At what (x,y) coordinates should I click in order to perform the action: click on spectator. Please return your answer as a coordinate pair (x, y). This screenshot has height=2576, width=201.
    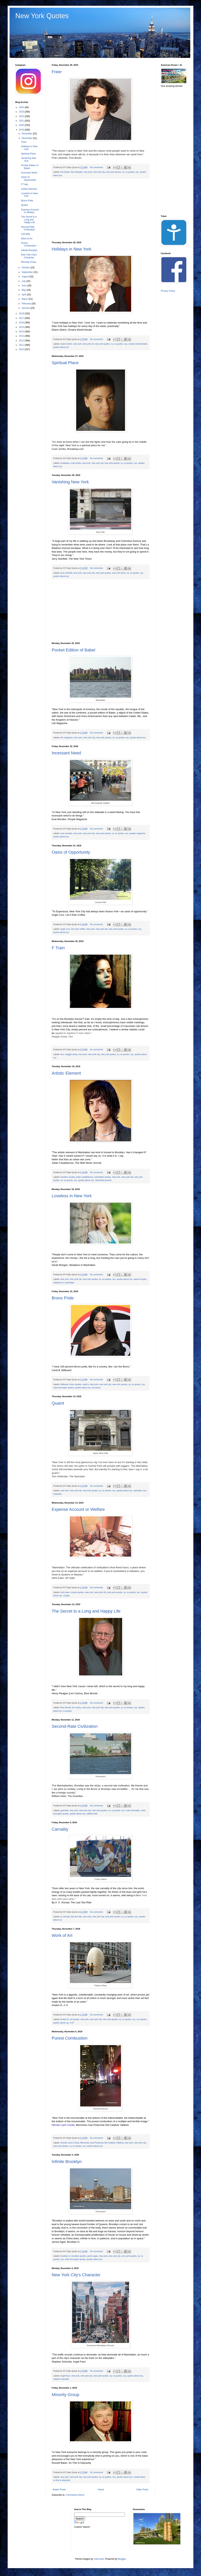
    Looking at the image, I should click on (138, 1490).